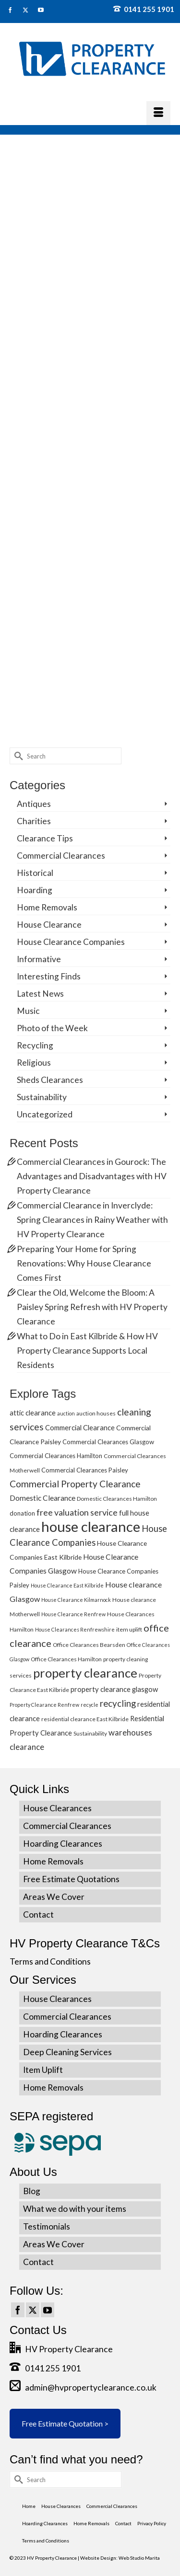 The height and width of the screenshot is (2576, 180). Describe the element at coordinates (42, 1097) in the screenshot. I see `Sustainability` at that location.